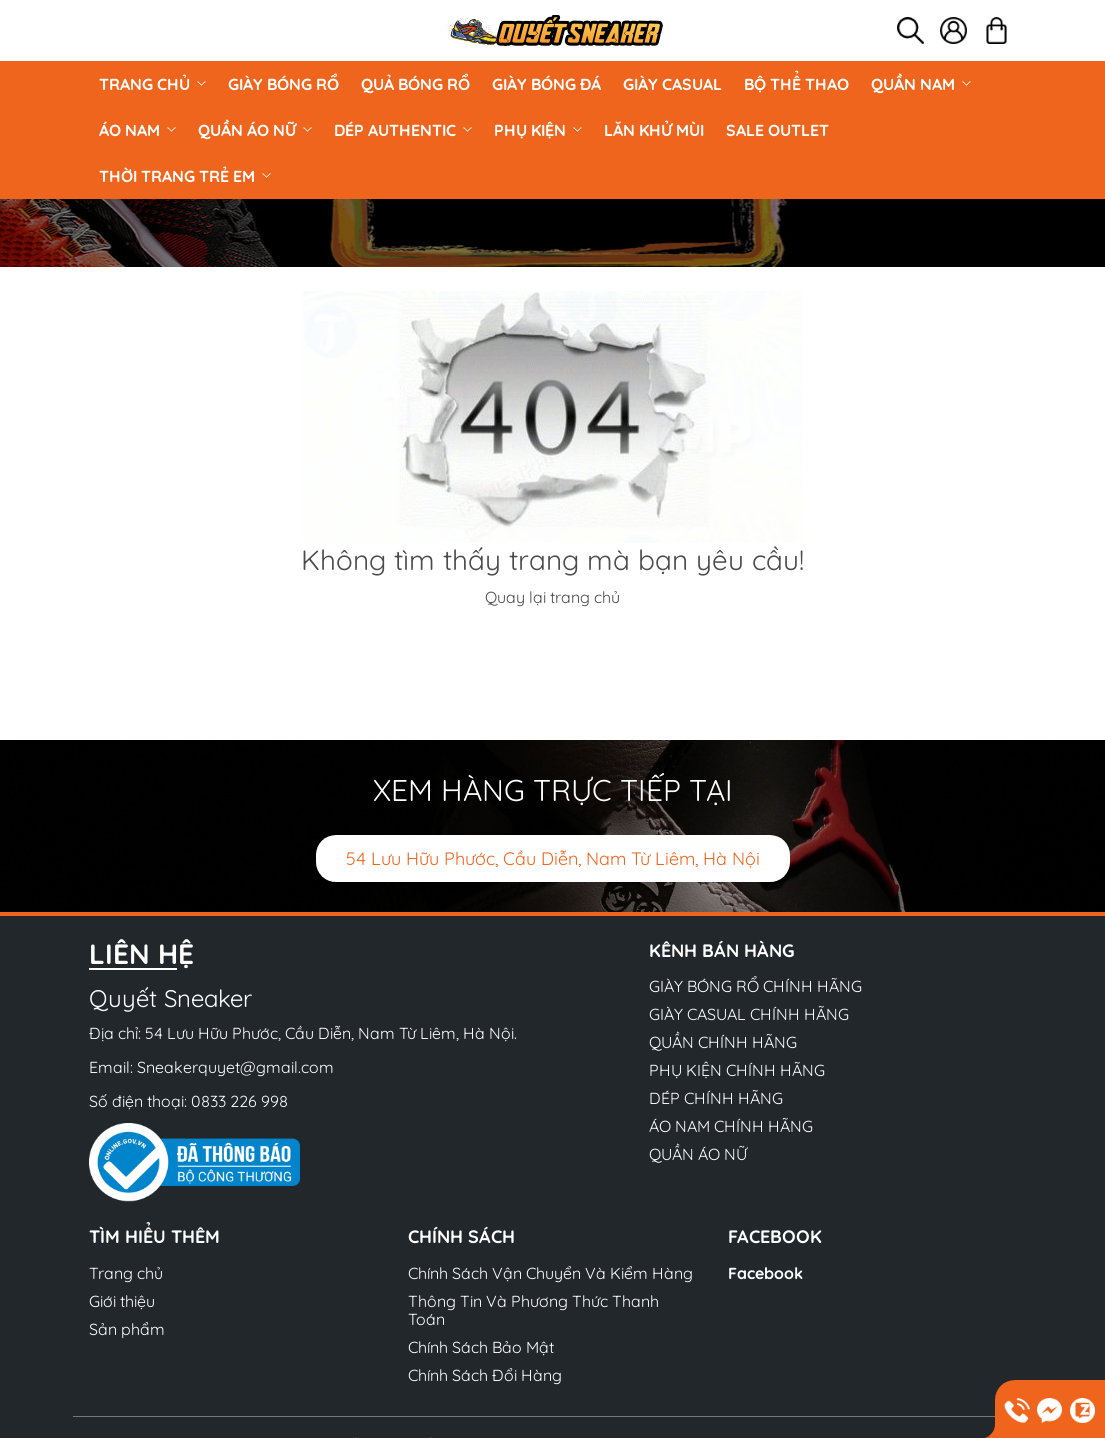 The width and height of the screenshot is (1105, 1438). What do you see at coordinates (796, 84) in the screenshot?
I see `BỘ THỂ THAO` at bounding box center [796, 84].